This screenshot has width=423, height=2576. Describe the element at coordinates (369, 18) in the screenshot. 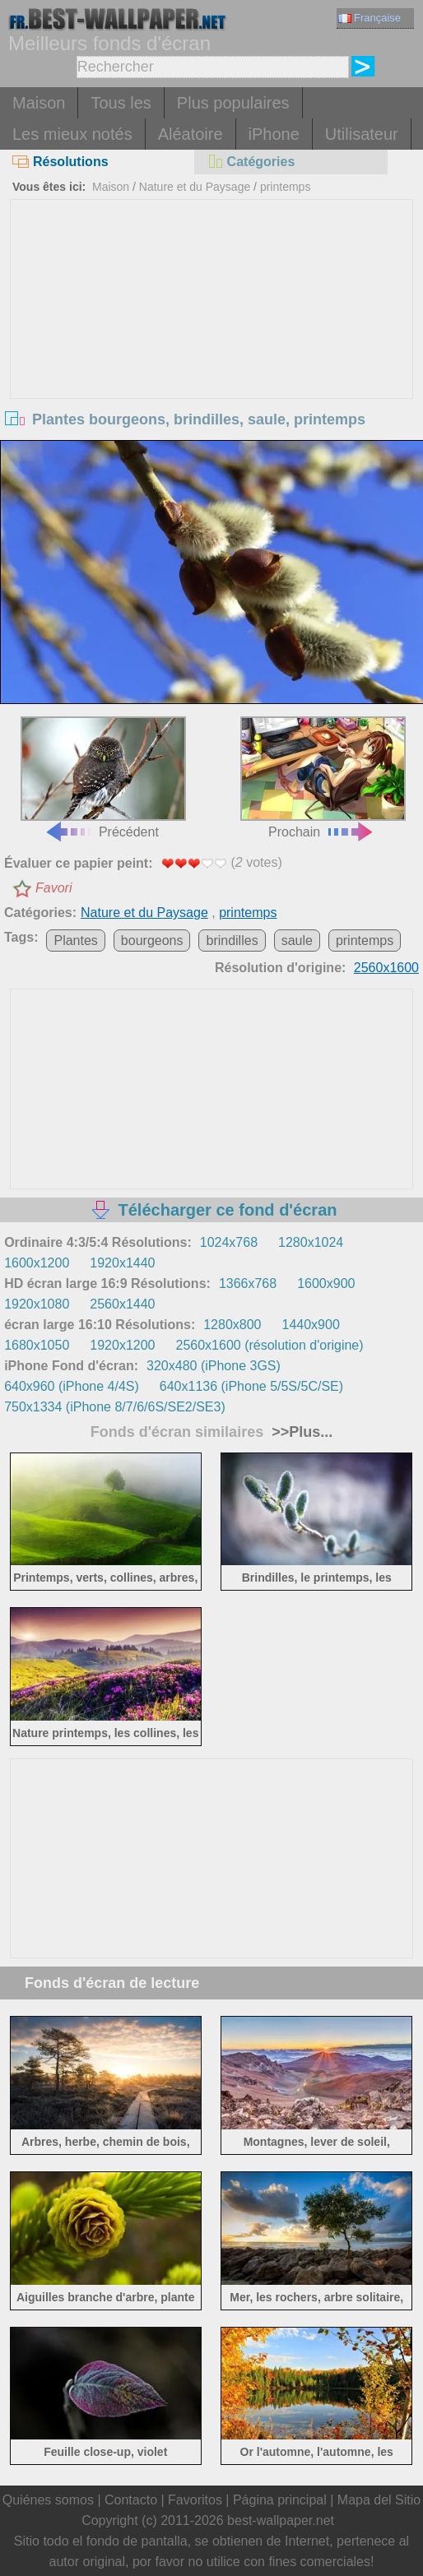

I see `Française` at that location.